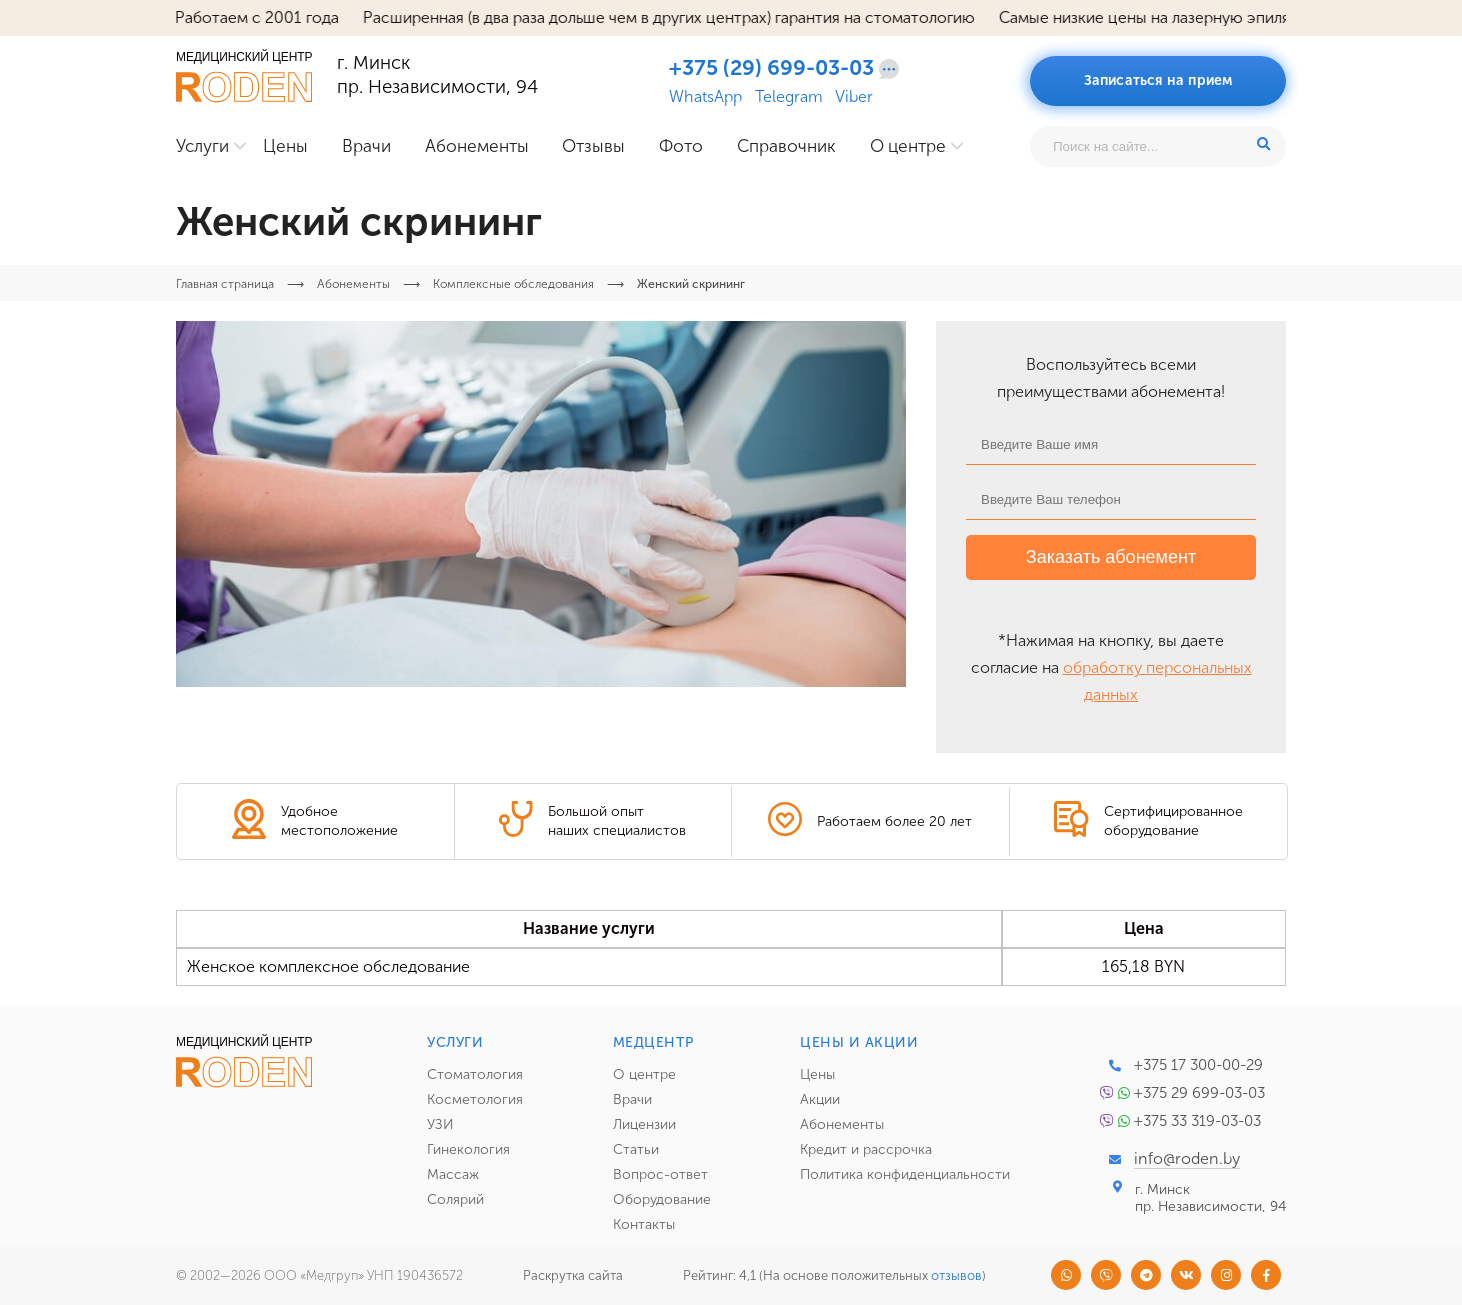 This screenshot has width=1462, height=1305. I want to click on Справочник, so click(786, 146).